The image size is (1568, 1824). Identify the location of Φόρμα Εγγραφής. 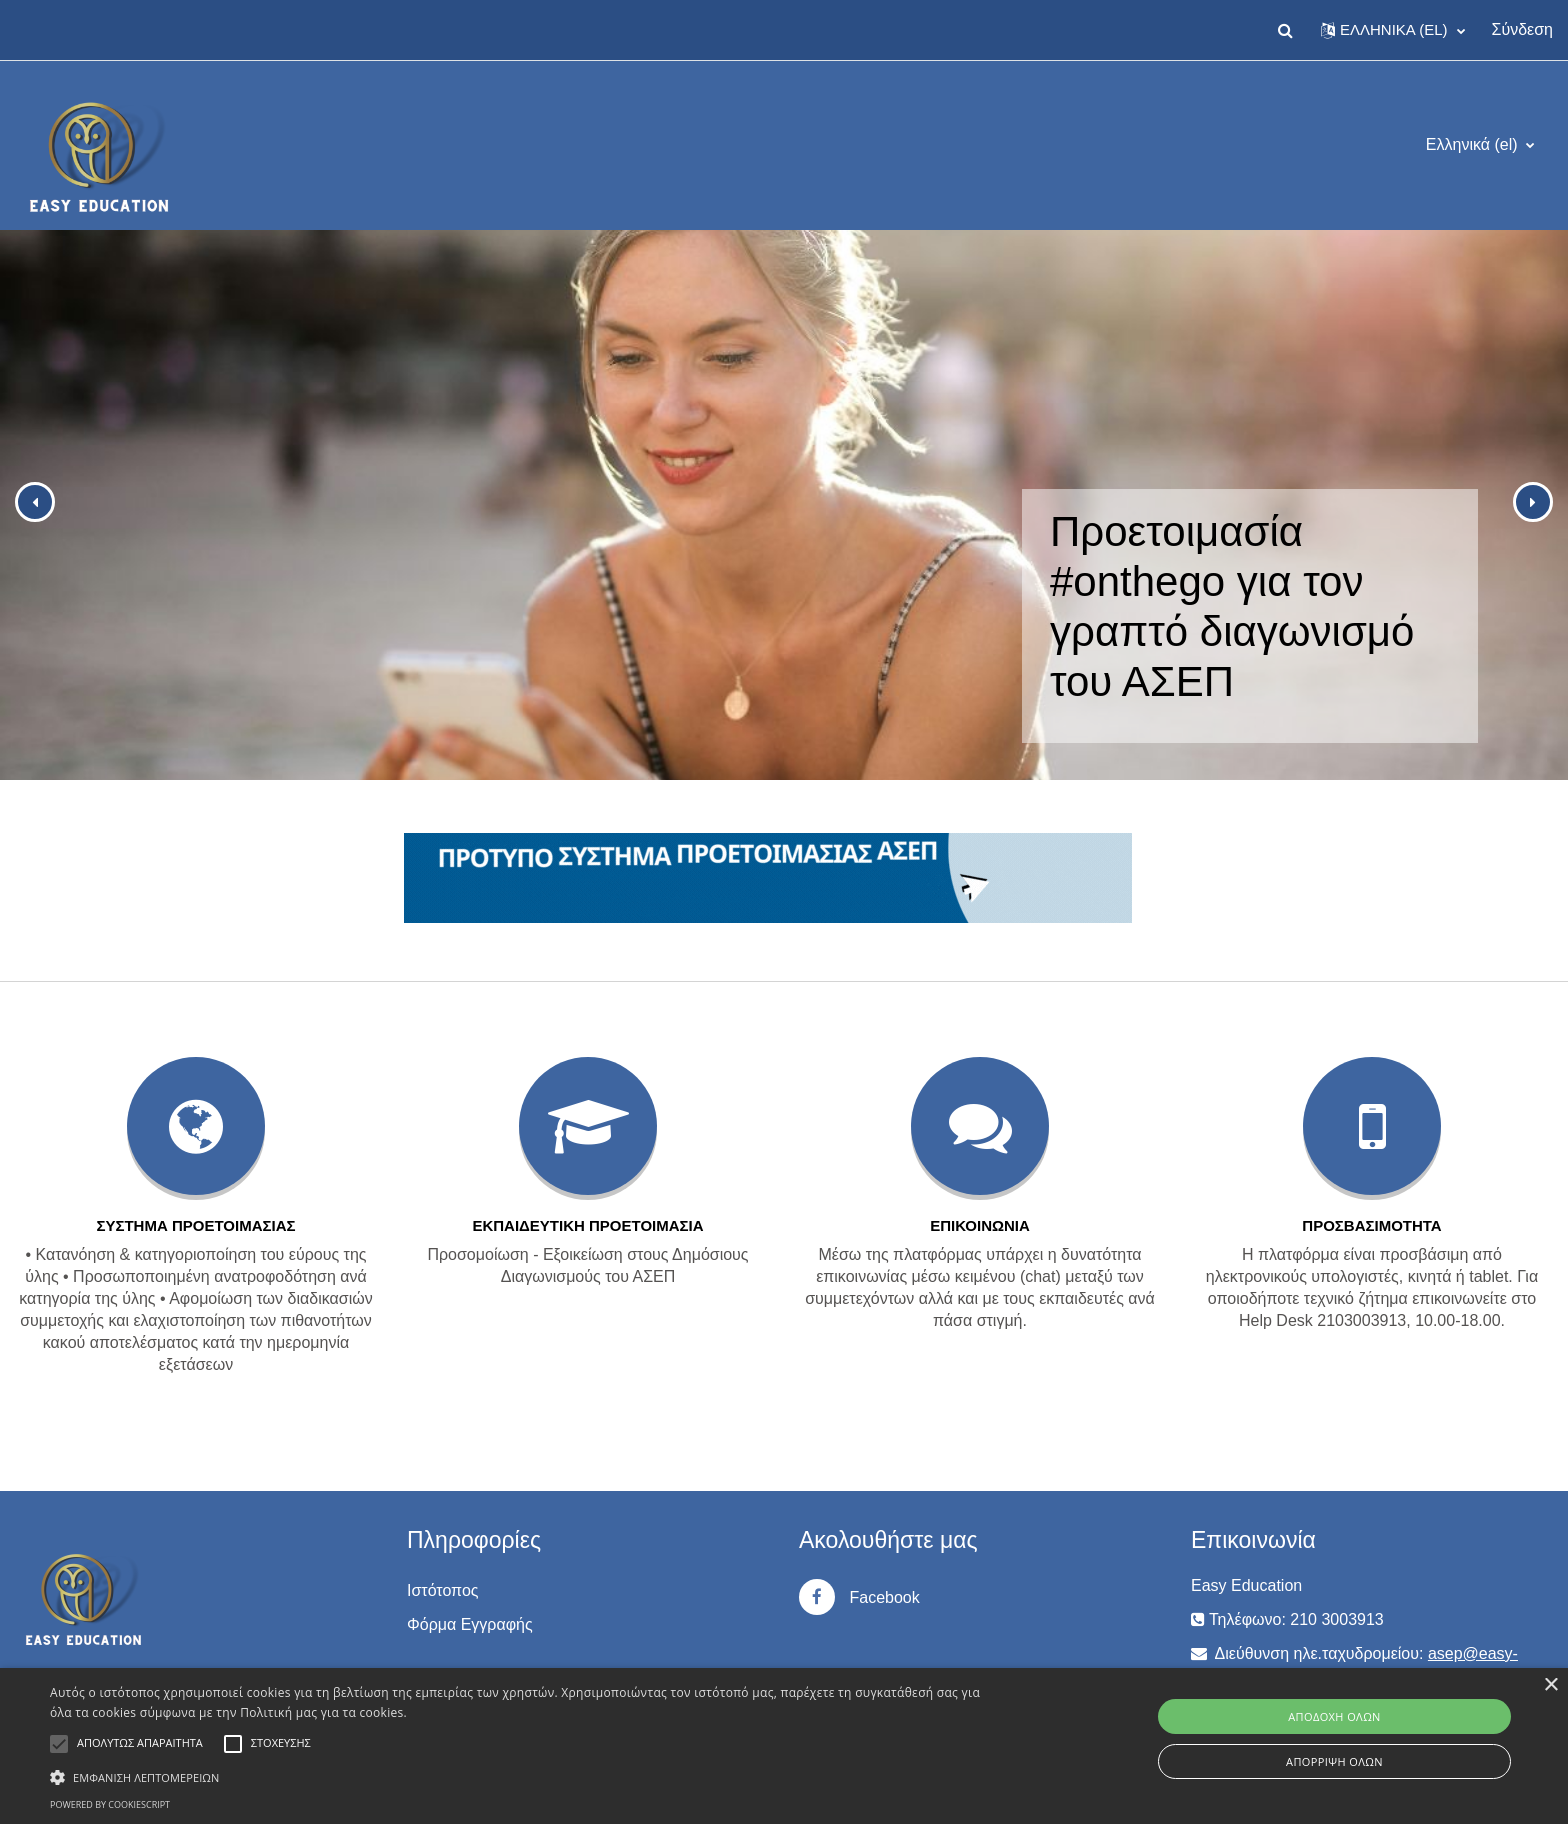
(470, 1624).